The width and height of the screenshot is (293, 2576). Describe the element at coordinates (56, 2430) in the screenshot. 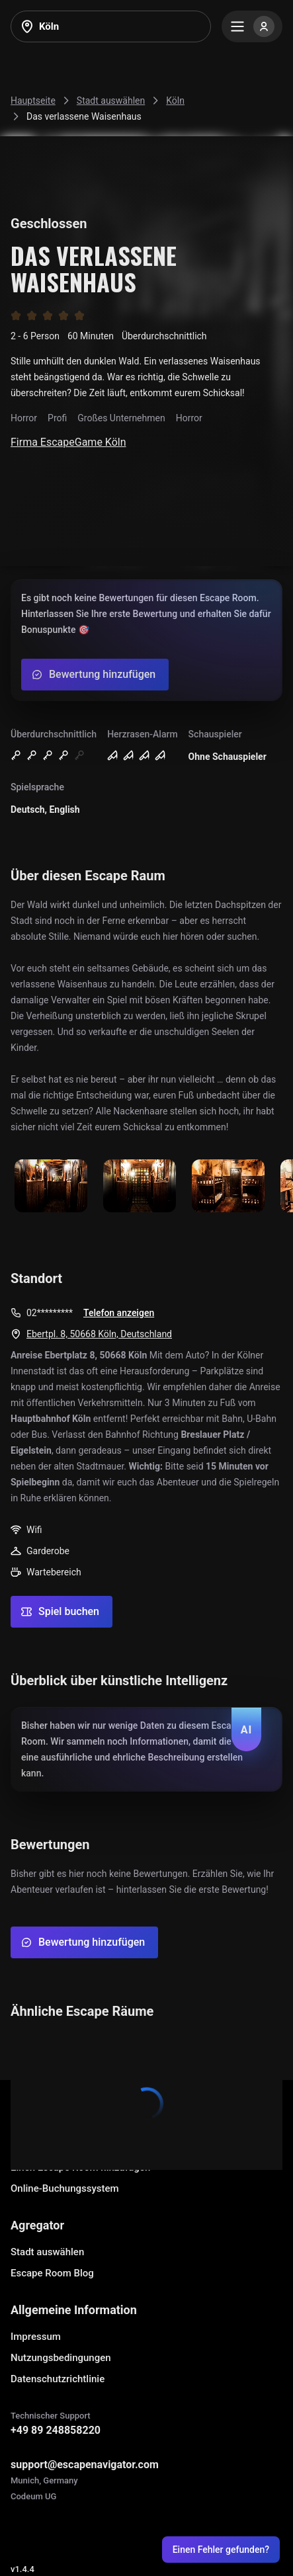

I see `+49 89 248858220` at that location.